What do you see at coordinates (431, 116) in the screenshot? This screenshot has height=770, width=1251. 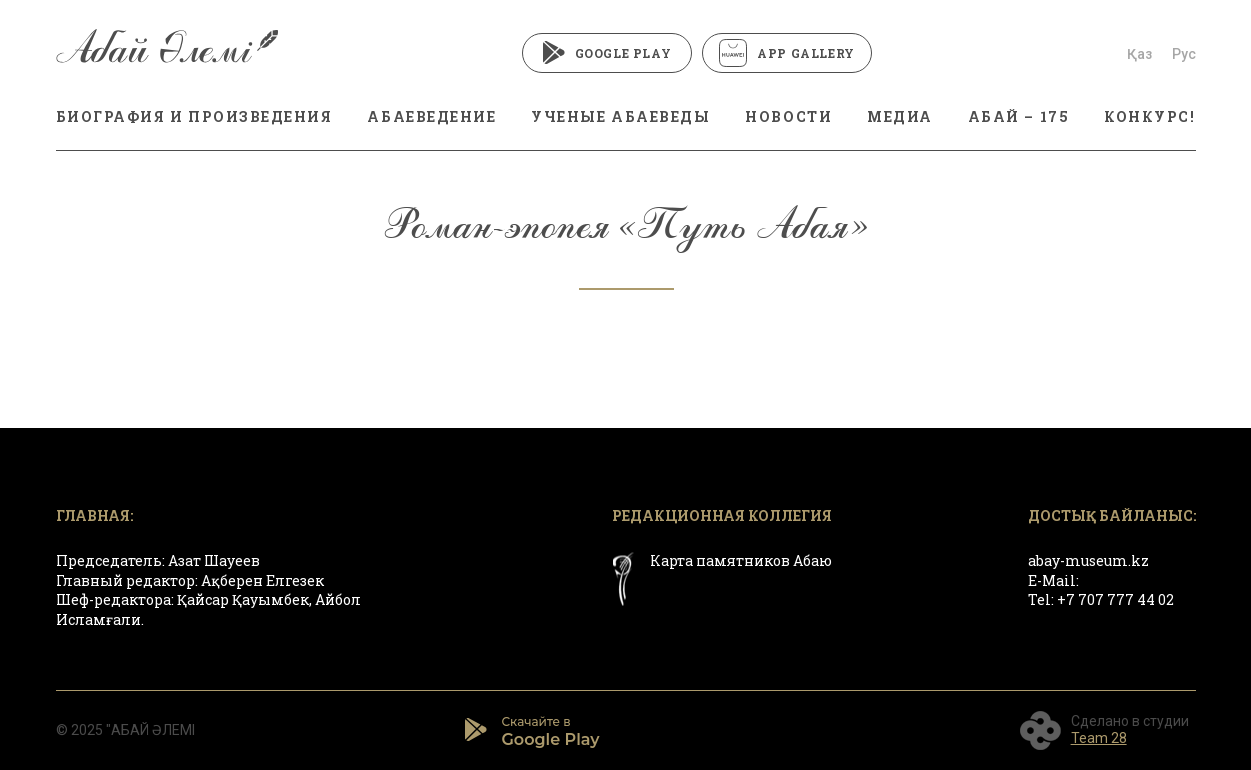 I see `Абаеведение` at bounding box center [431, 116].